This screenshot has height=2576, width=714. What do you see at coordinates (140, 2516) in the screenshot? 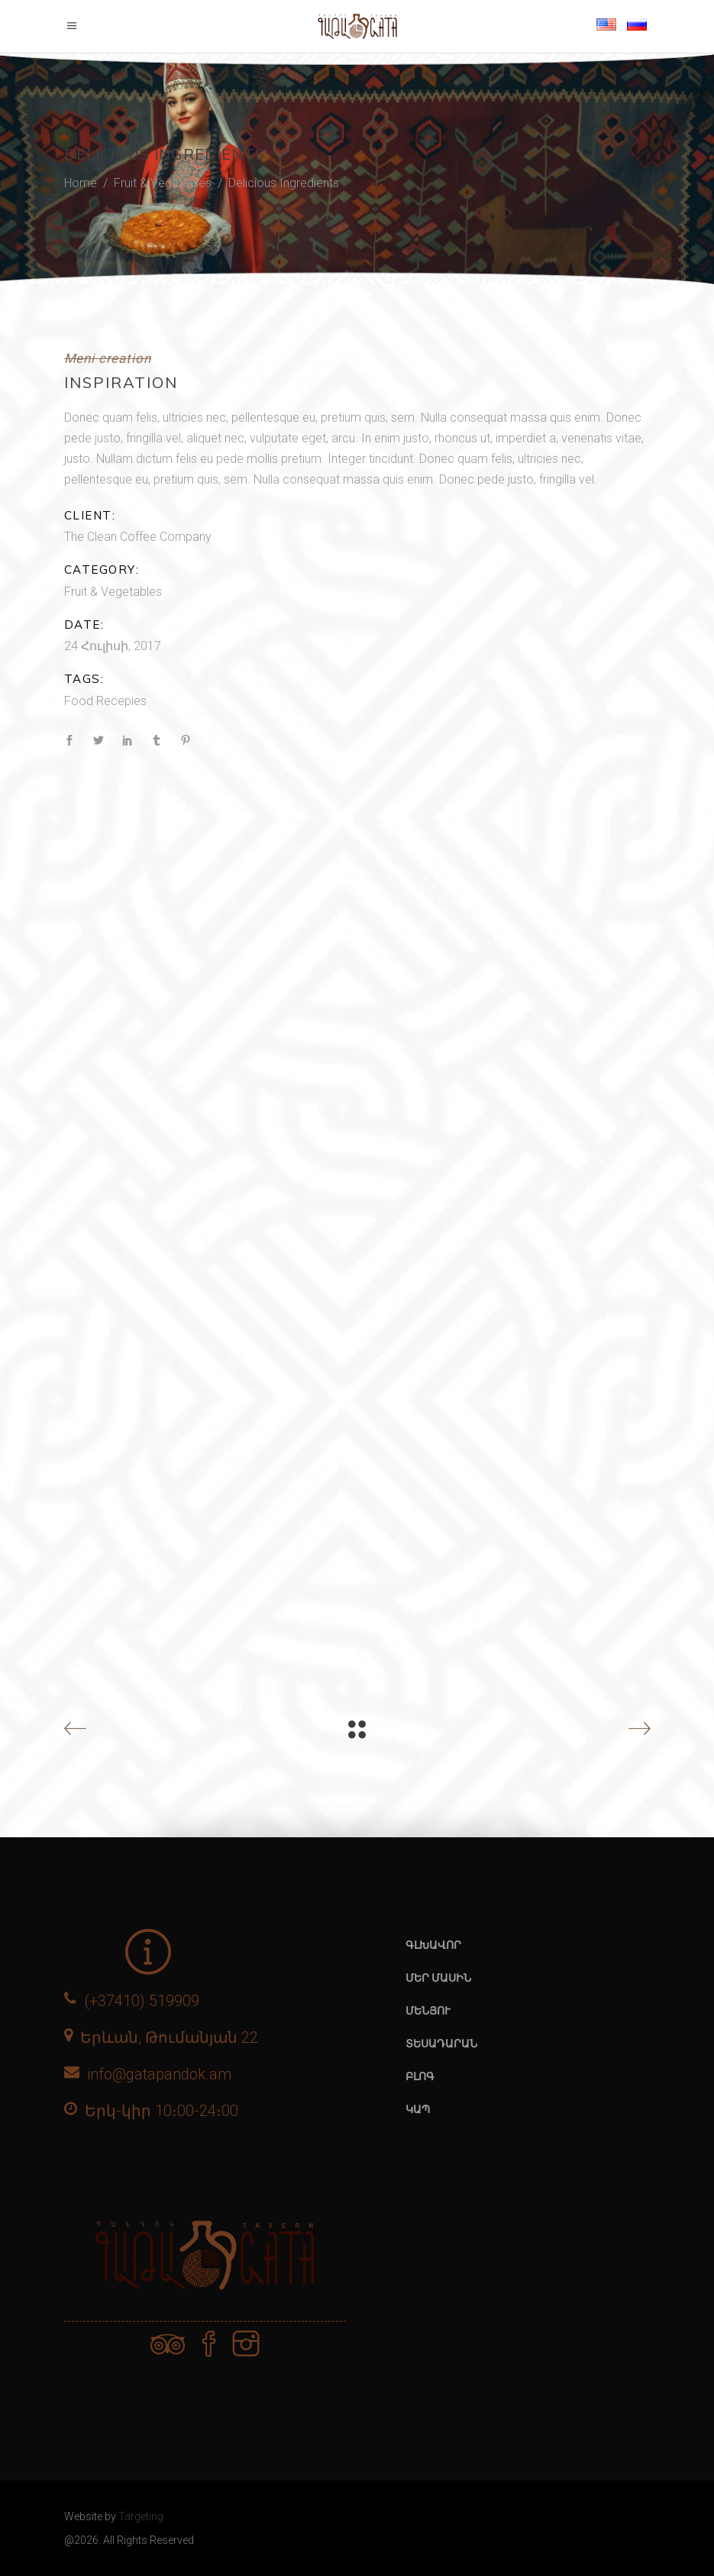
I see `Targeting` at bounding box center [140, 2516].